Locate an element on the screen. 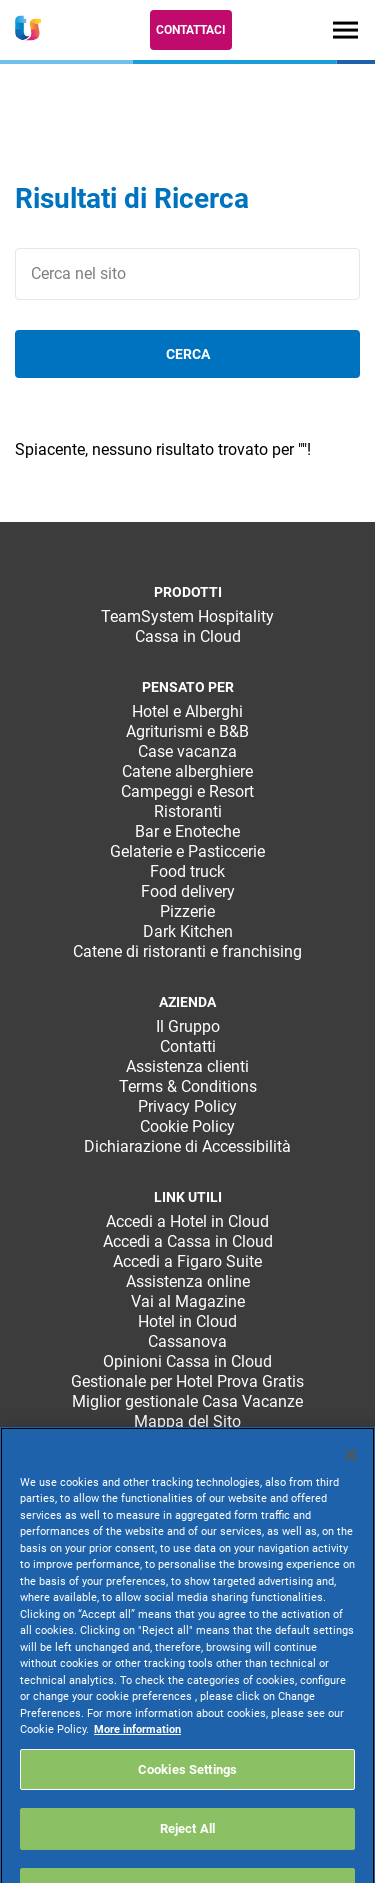 This screenshot has height=1883, width=375. Mappa del Sito is located at coordinates (187, 1421).